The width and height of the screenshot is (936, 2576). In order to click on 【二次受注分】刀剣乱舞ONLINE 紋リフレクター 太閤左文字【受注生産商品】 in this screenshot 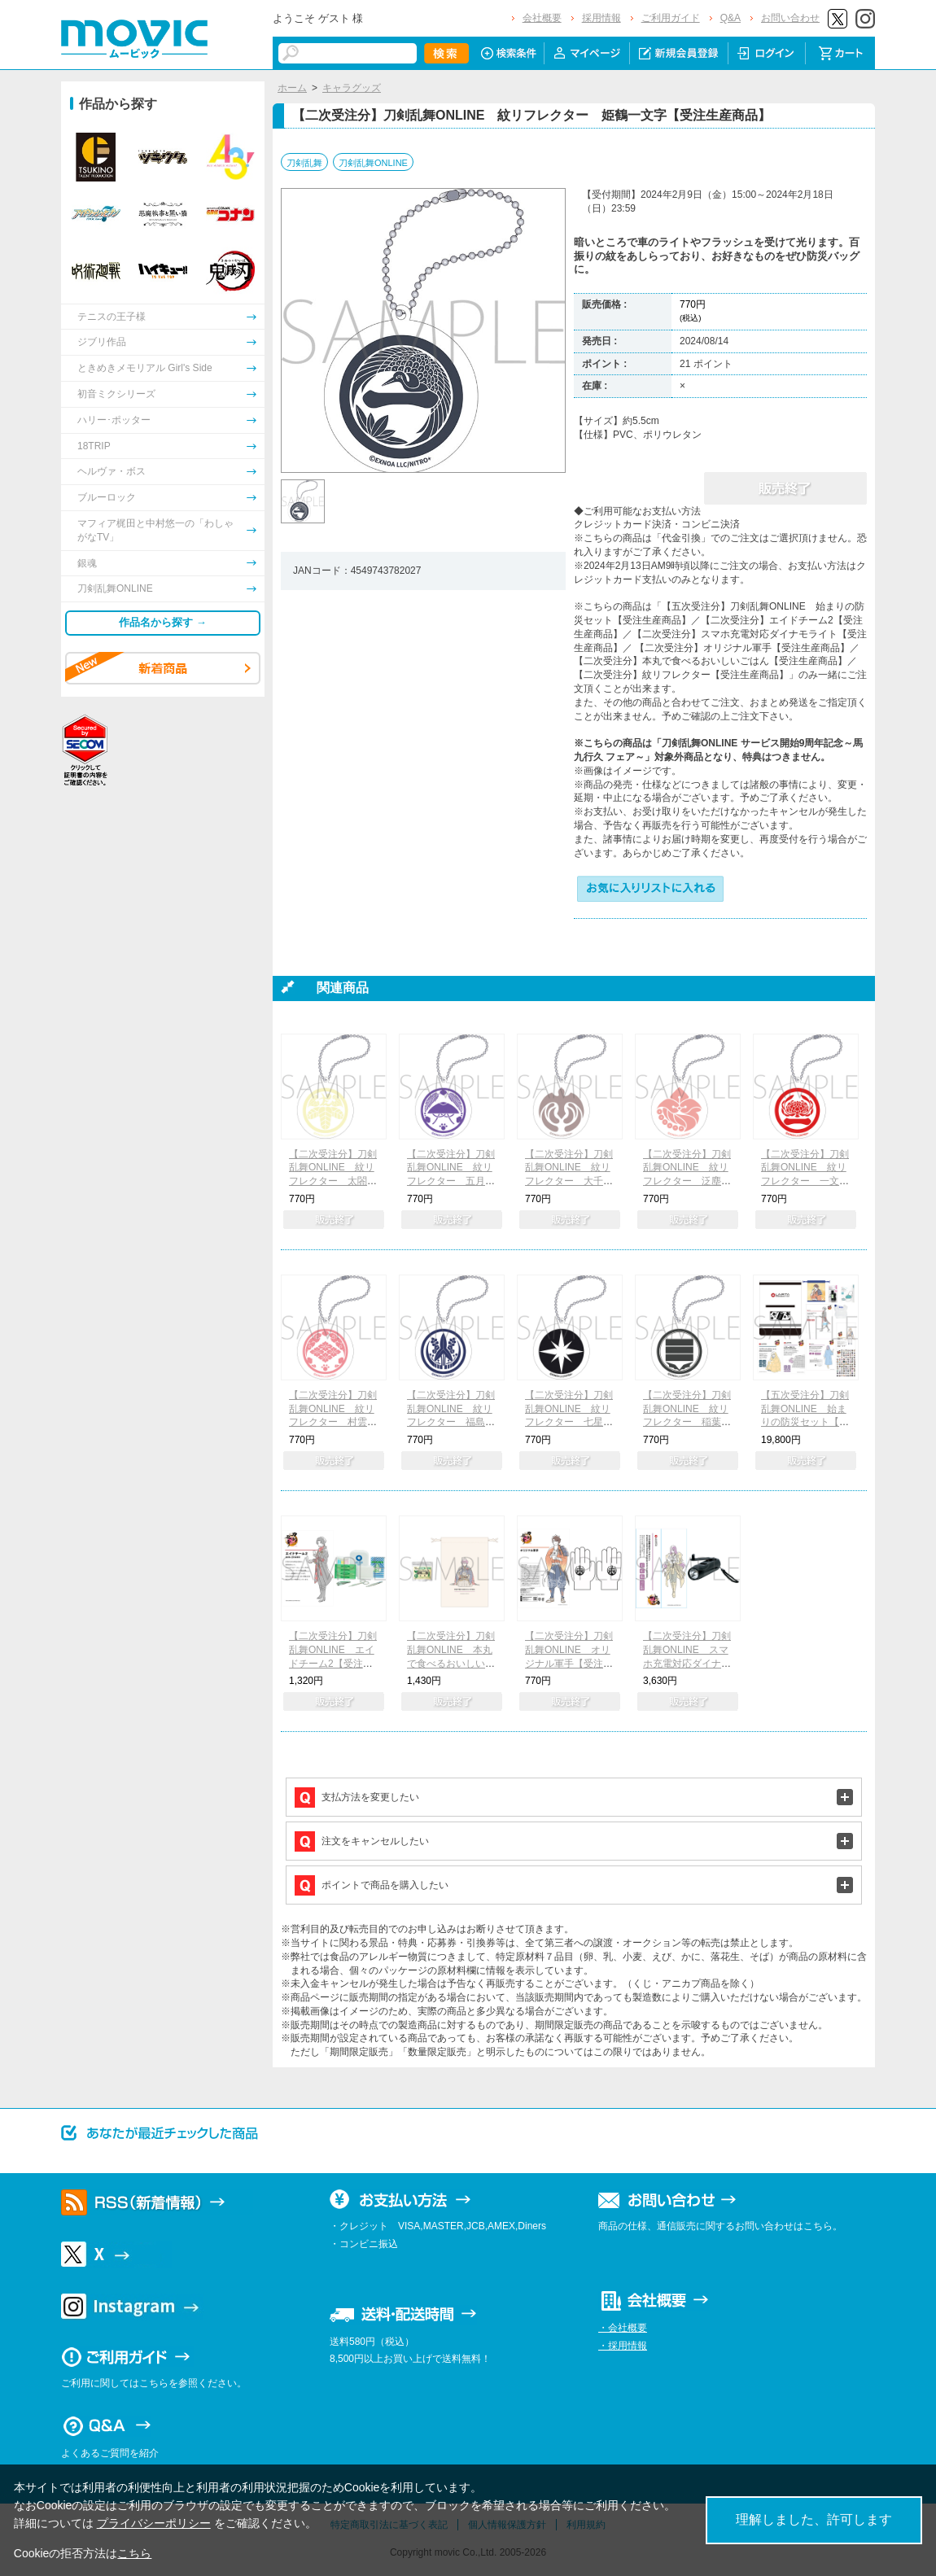, I will do `click(333, 1181)`.